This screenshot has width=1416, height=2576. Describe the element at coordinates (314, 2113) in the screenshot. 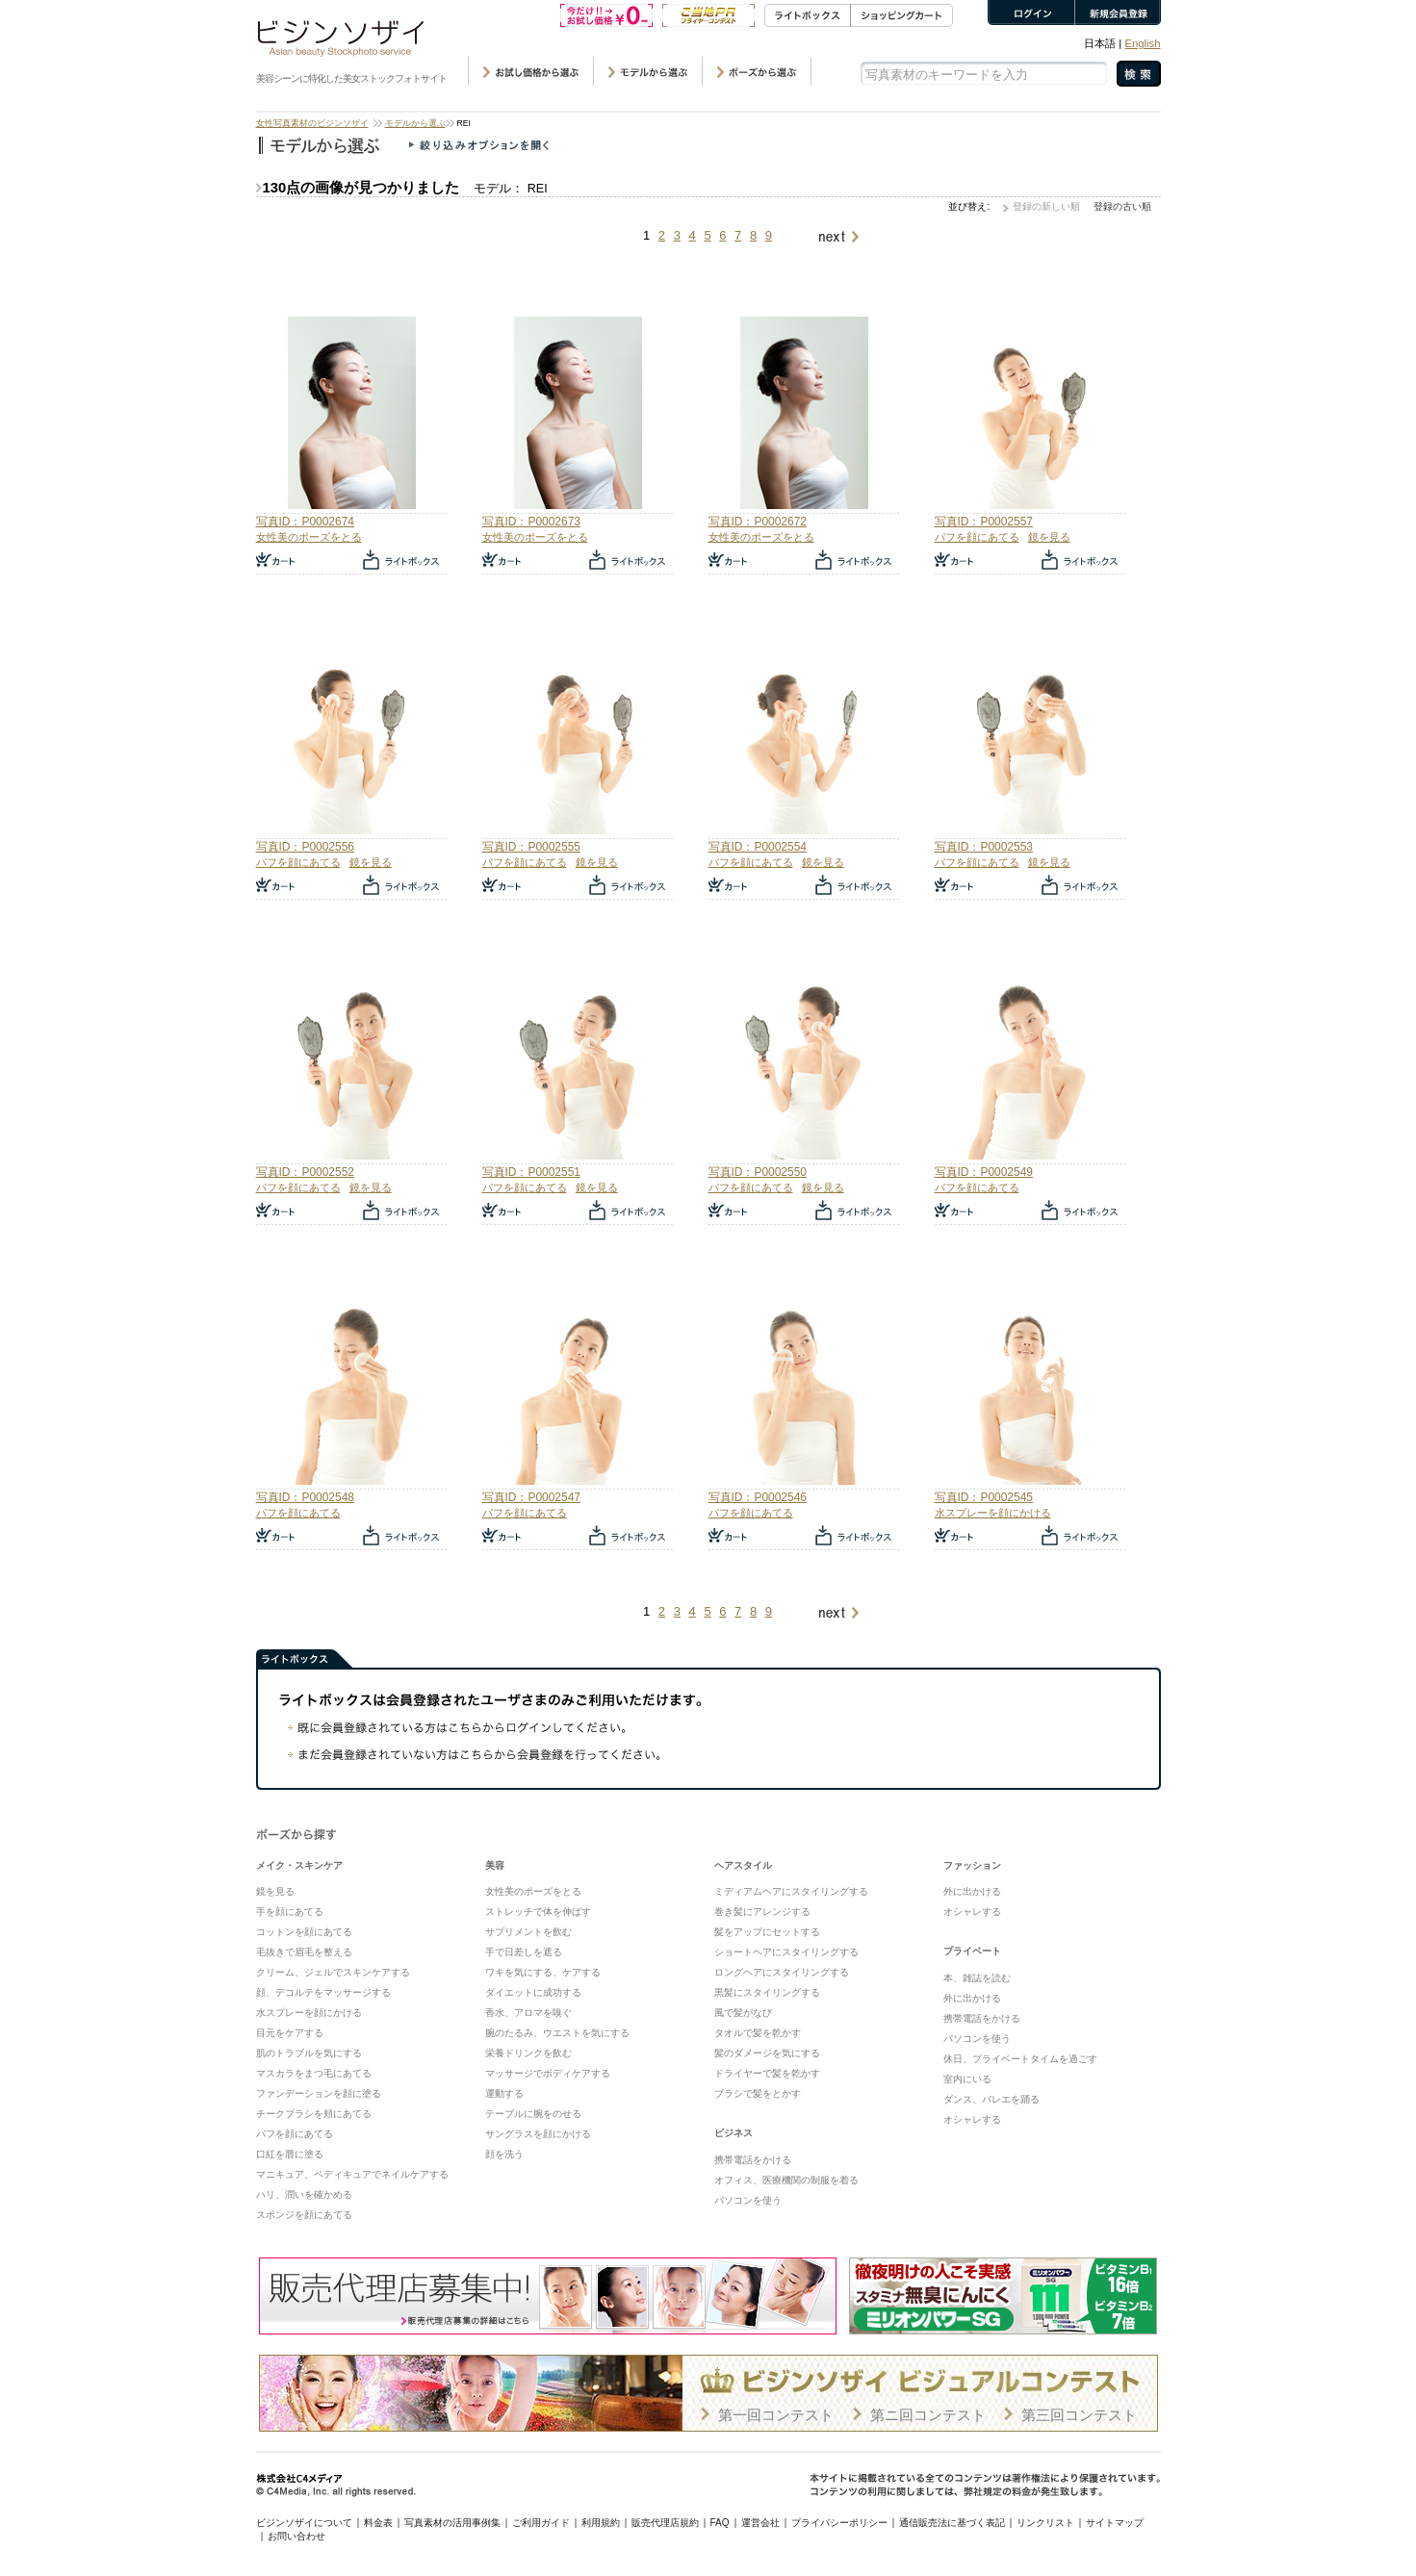

I see `チークブラシを頬にあてる` at that location.